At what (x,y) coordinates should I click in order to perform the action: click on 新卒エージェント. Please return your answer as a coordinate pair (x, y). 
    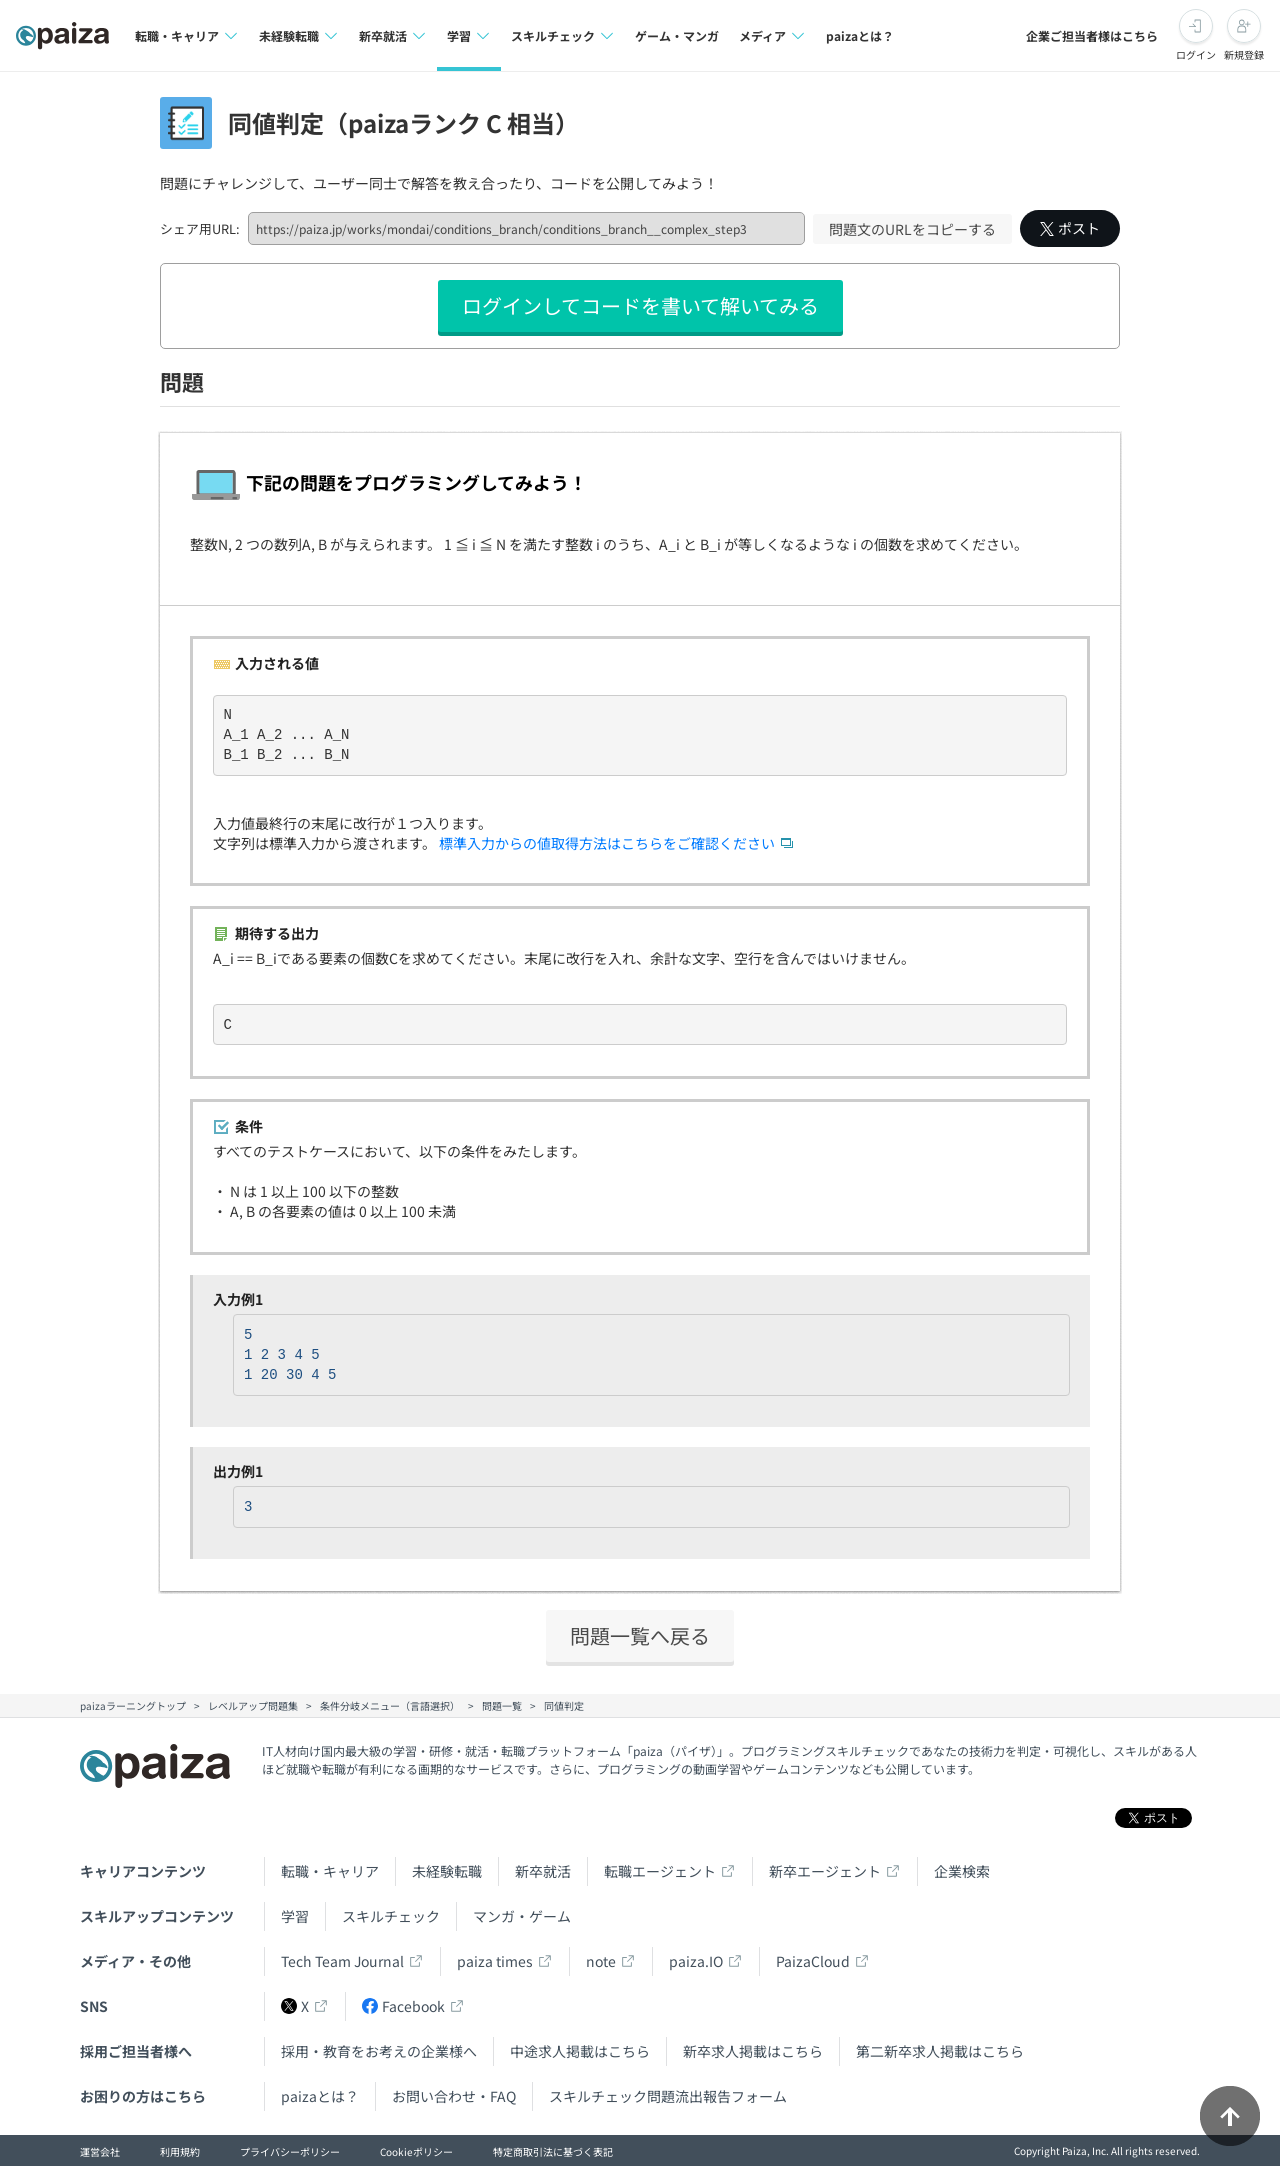
    Looking at the image, I should click on (825, 1871).